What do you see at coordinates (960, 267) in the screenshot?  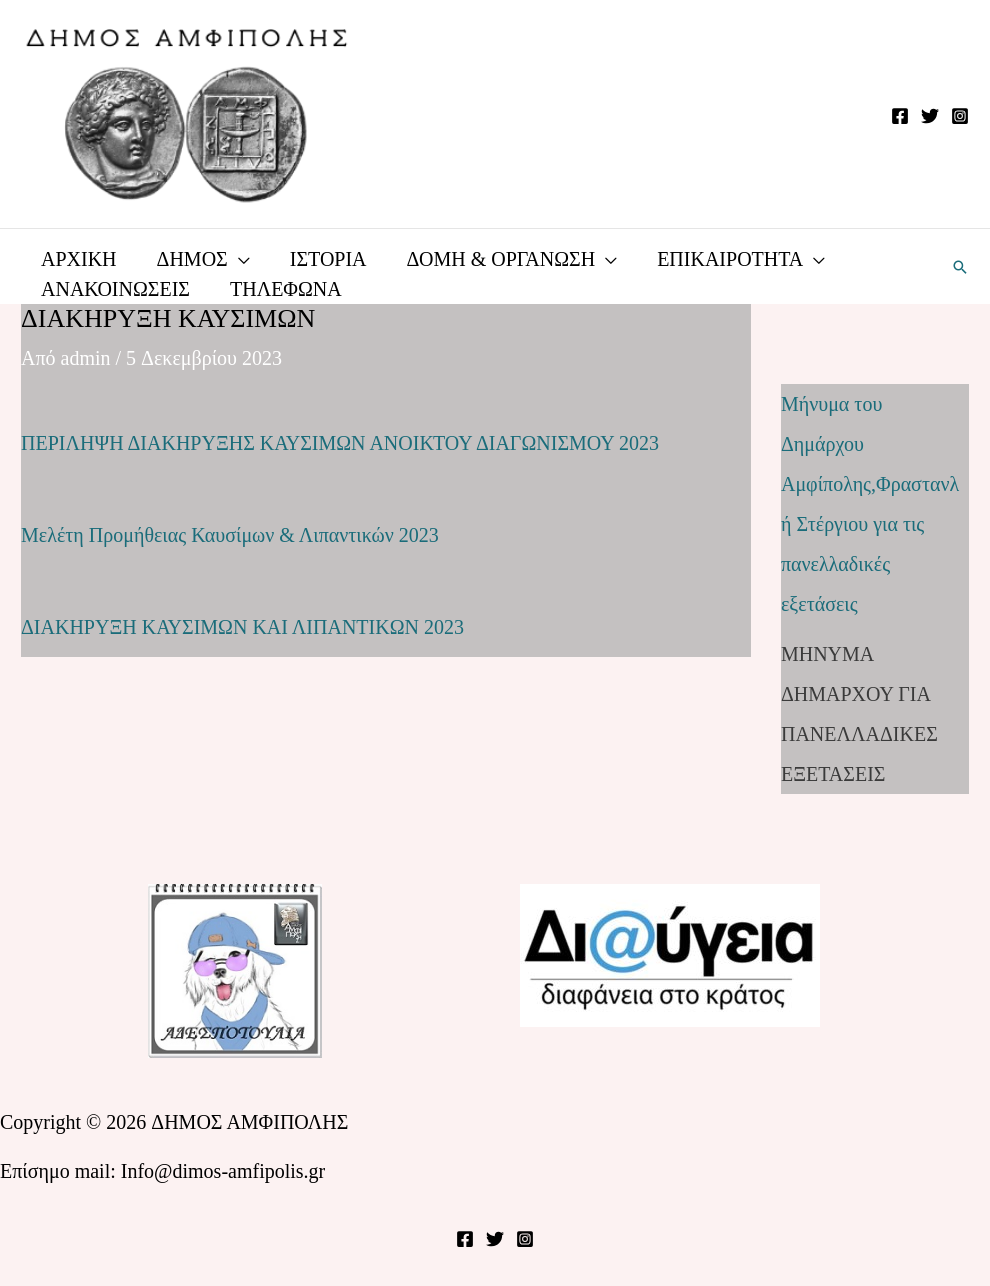 I see `[button]` at bounding box center [960, 267].